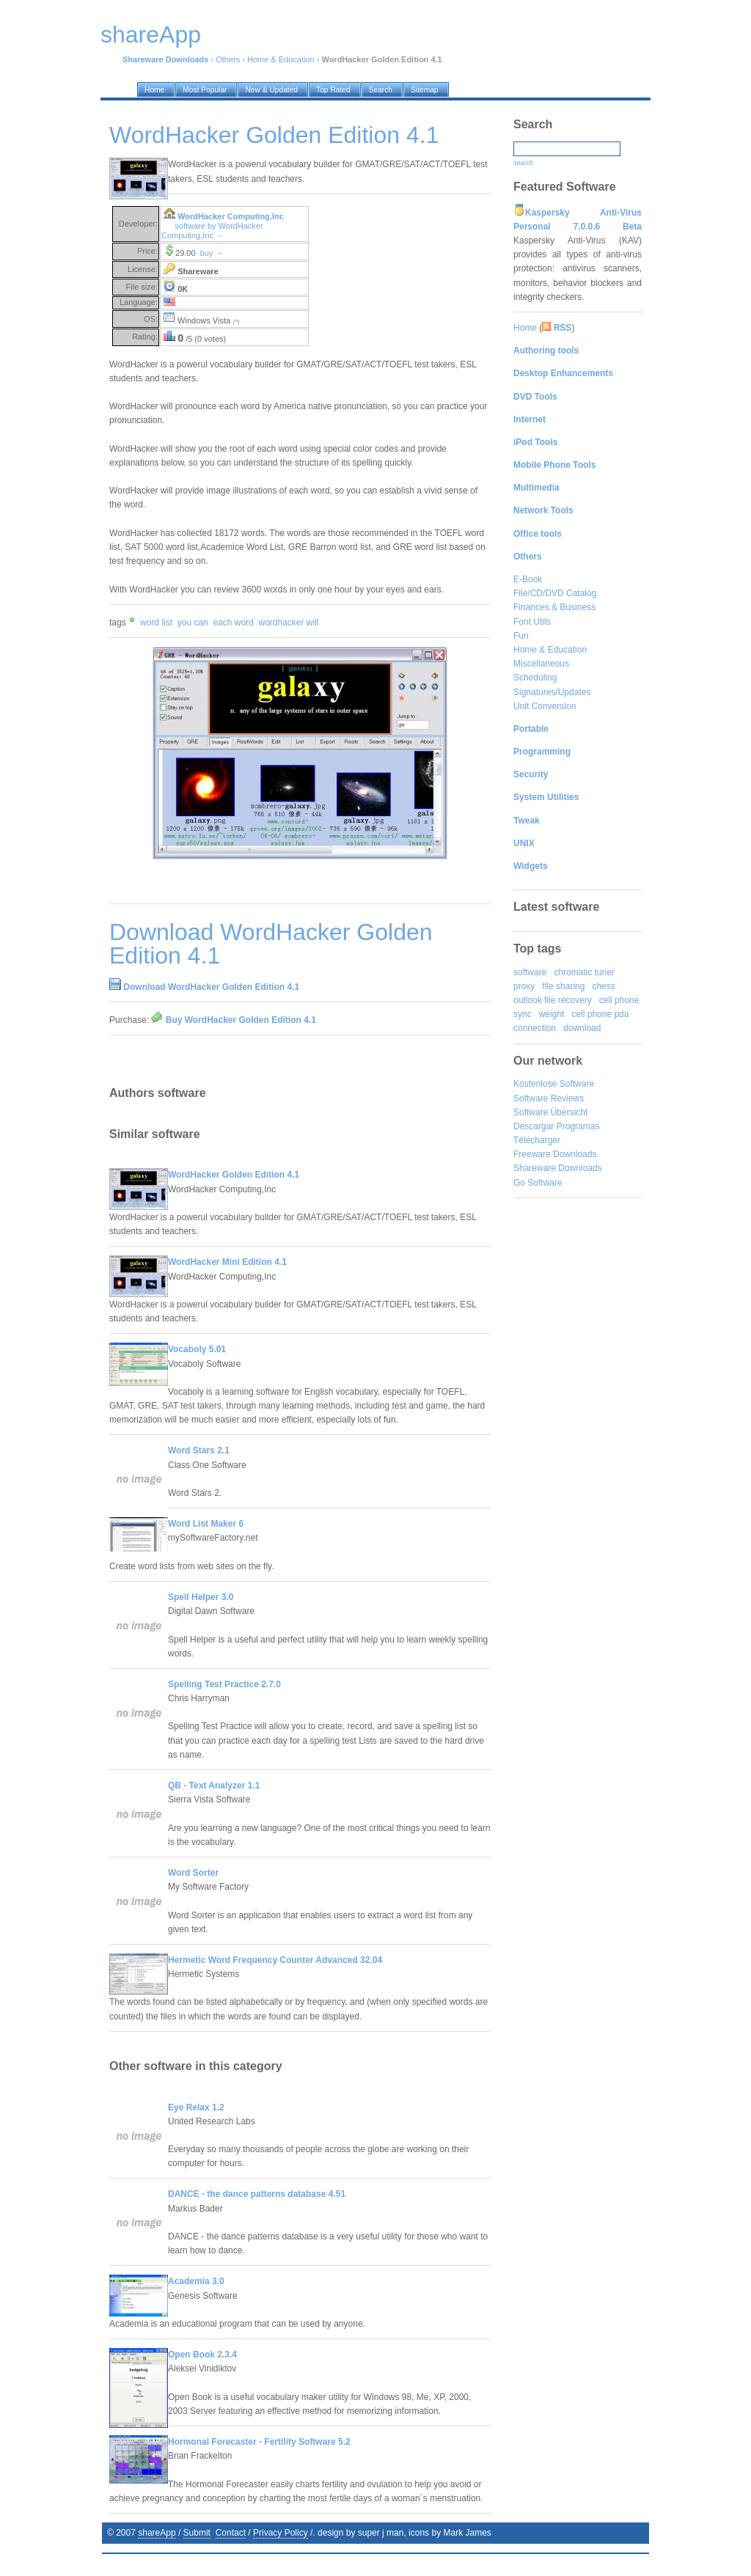 The width and height of the screenshot is (751, 2576). Describe the element at coordinates (193, 1873) in the screenshot. I see `Word Sorter` at that location.